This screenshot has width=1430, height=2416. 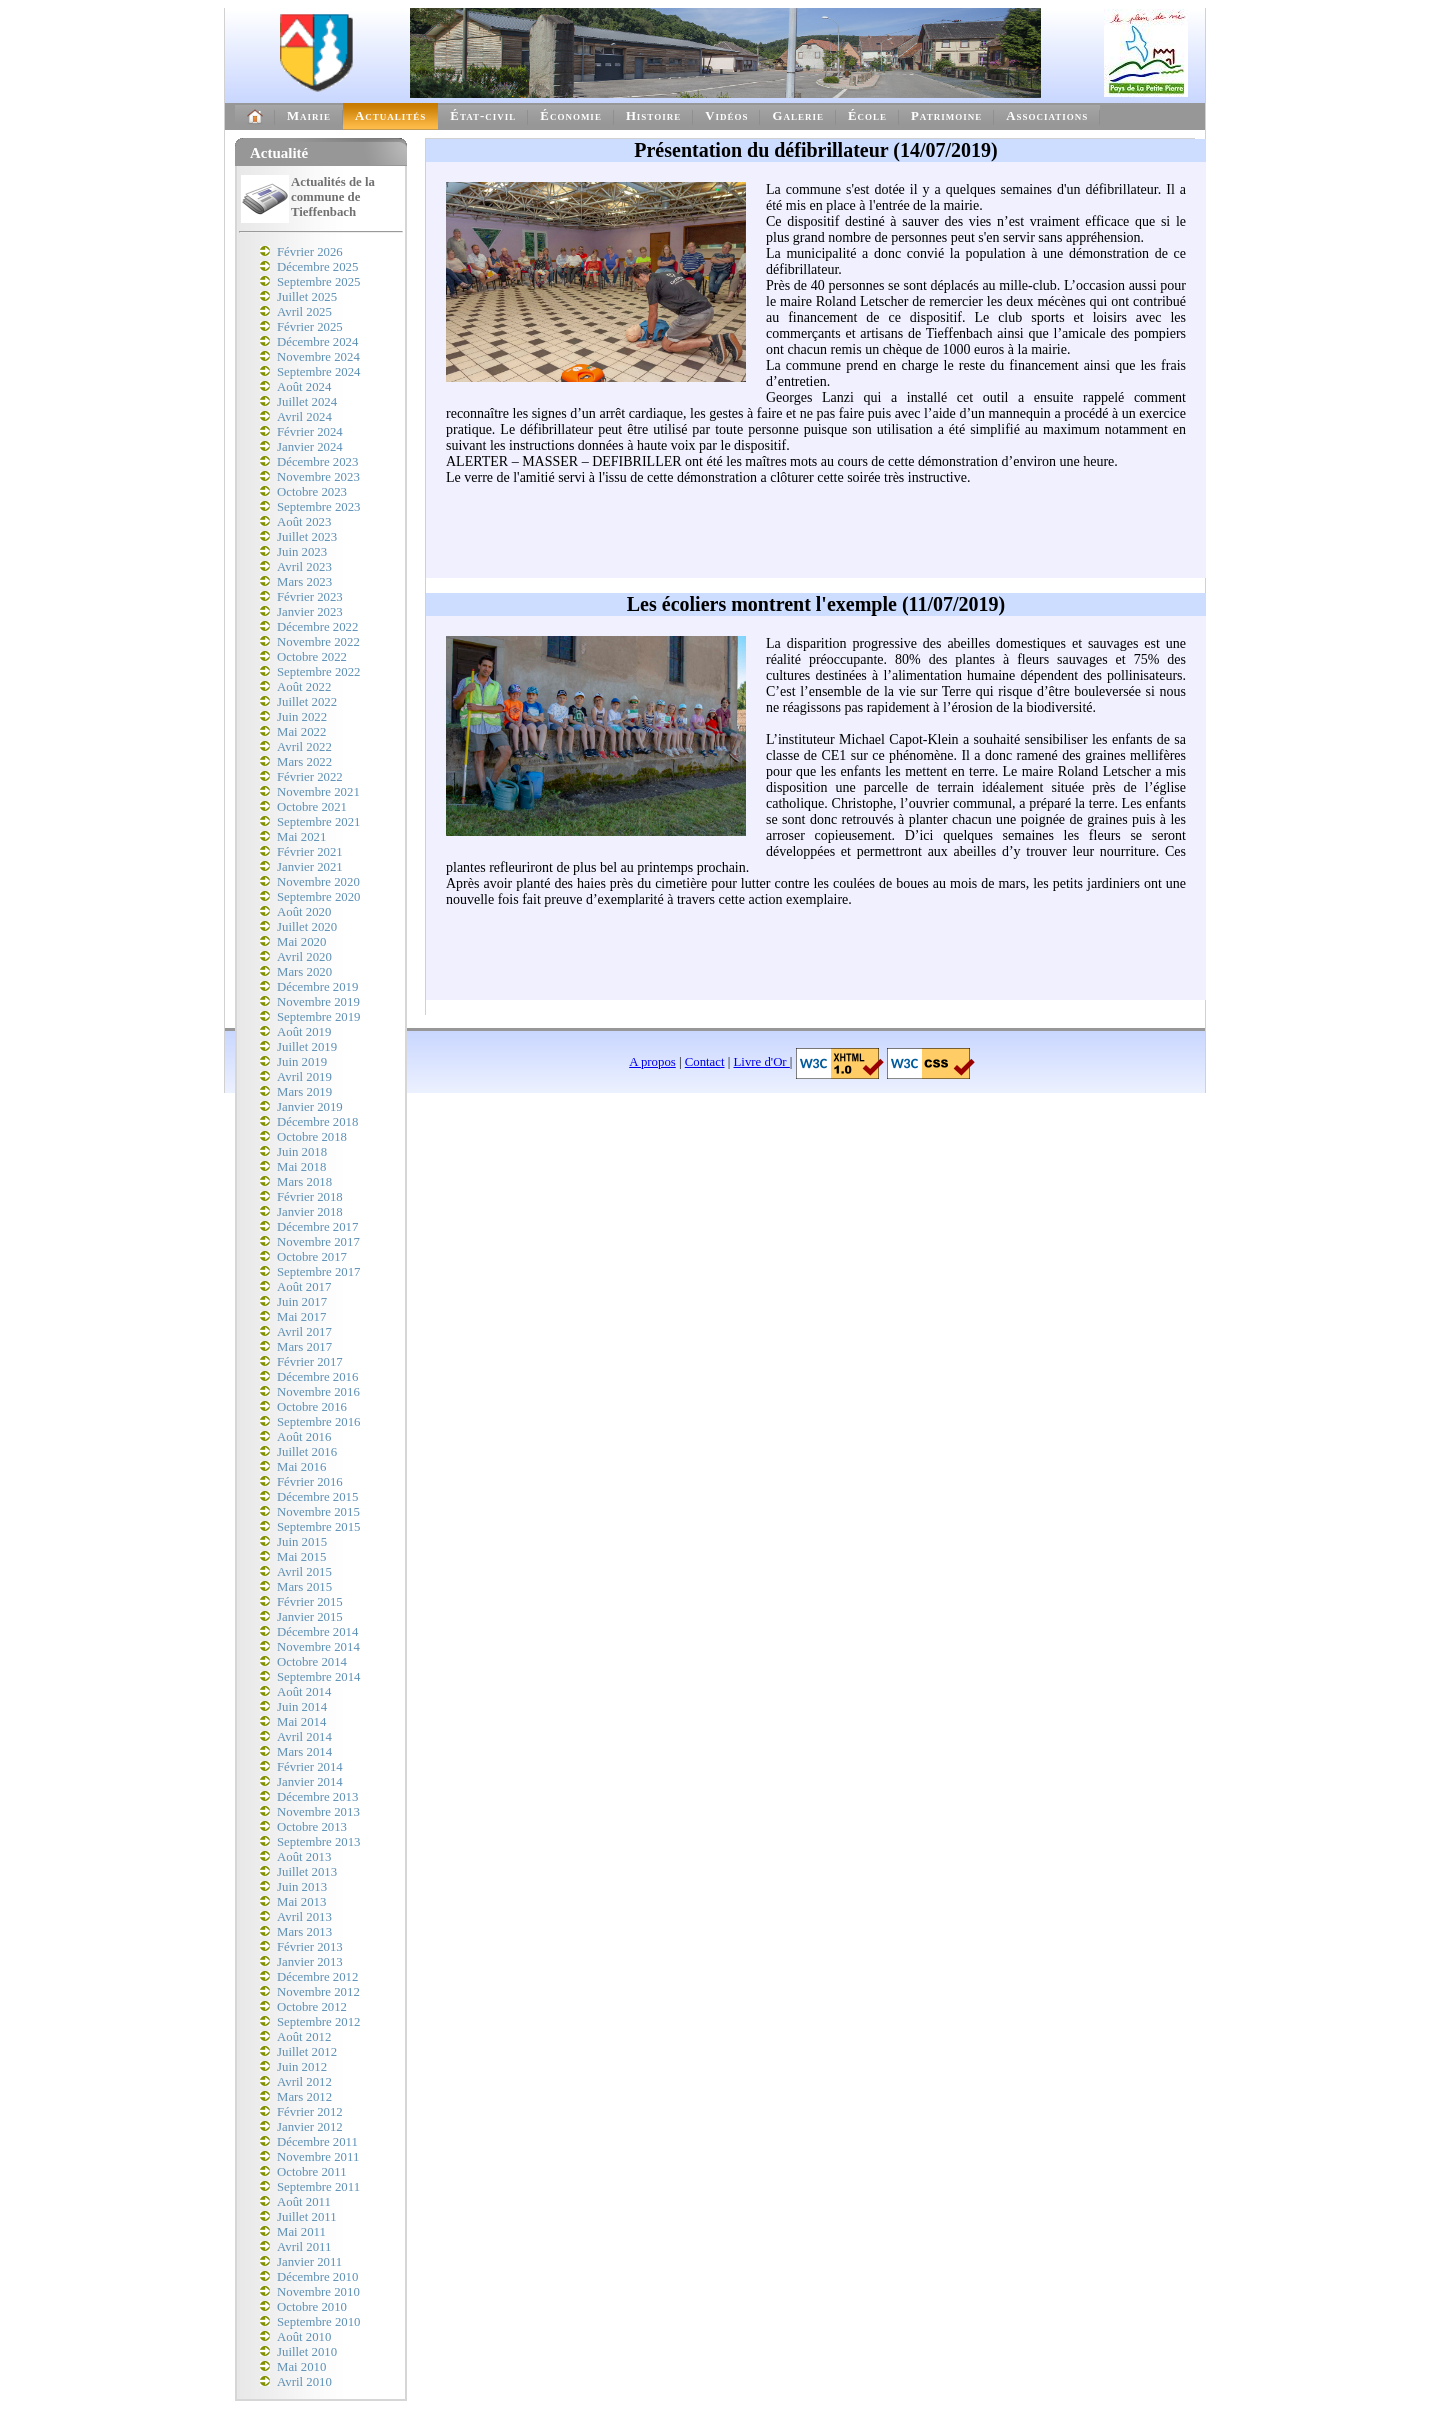 What do you see at coordinates (301, 2367) in the screenshot?
I see `Mai 2010` at bounding box center [301, 2367].